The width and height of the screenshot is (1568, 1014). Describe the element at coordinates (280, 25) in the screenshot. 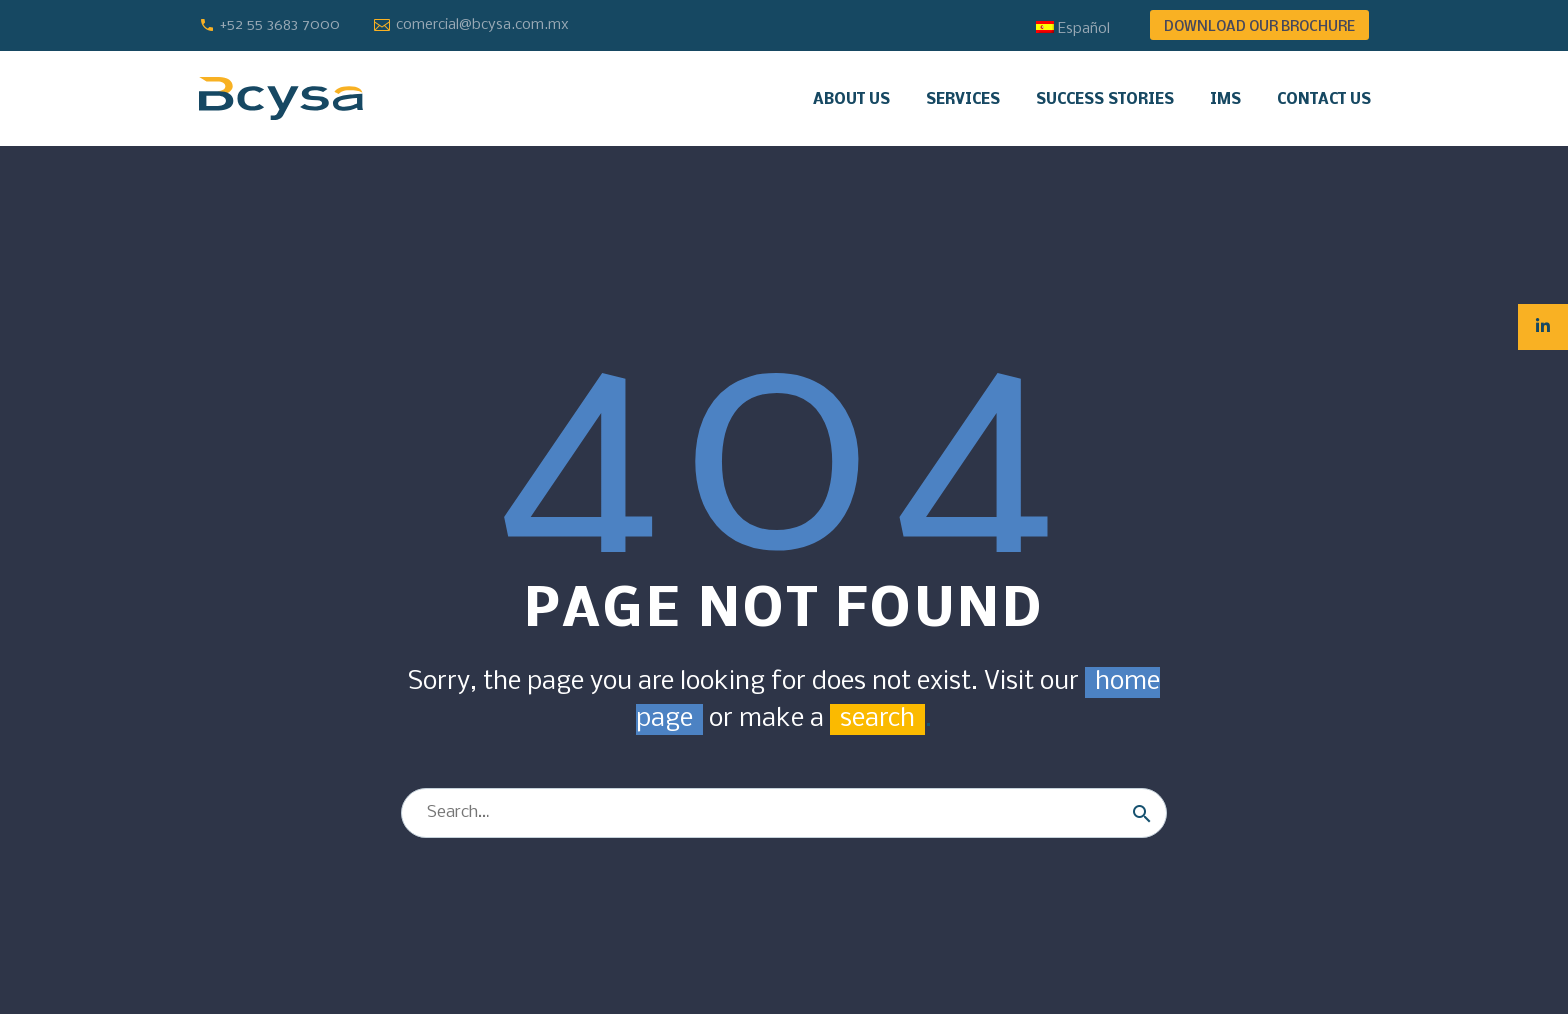

I see `+52 55 3683 7000` at that location.